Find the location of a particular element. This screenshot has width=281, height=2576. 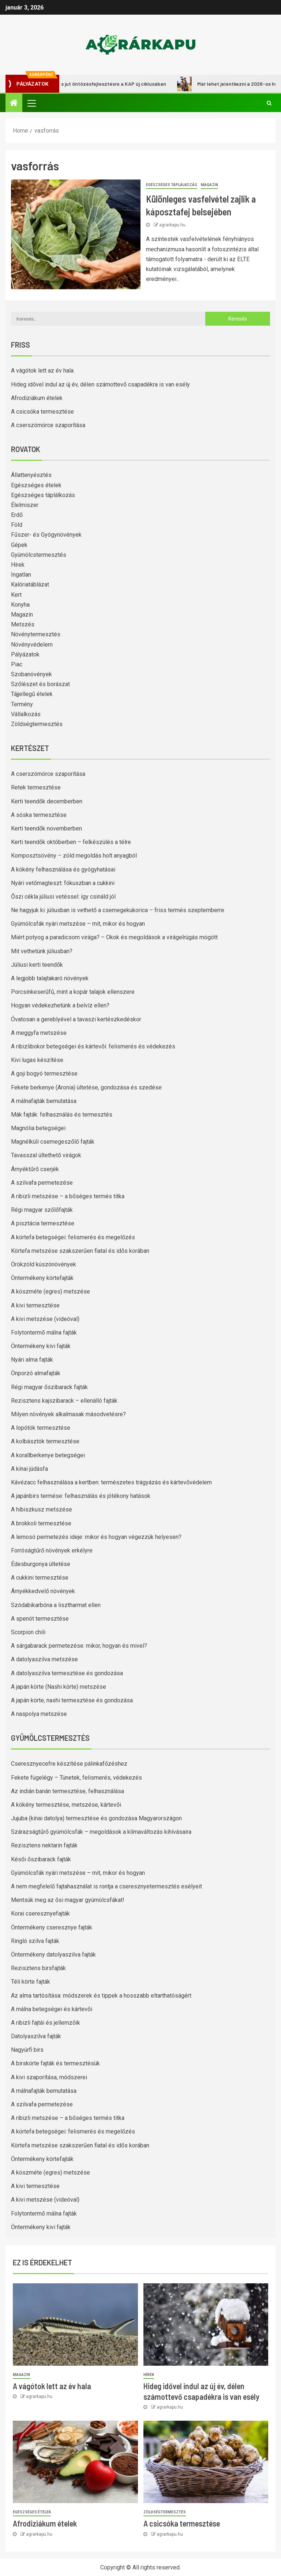

A nem megfelelő fajtahasználat is rontja a cseresznyetermesztés esélyeit is located at coordinates (106, 1886).